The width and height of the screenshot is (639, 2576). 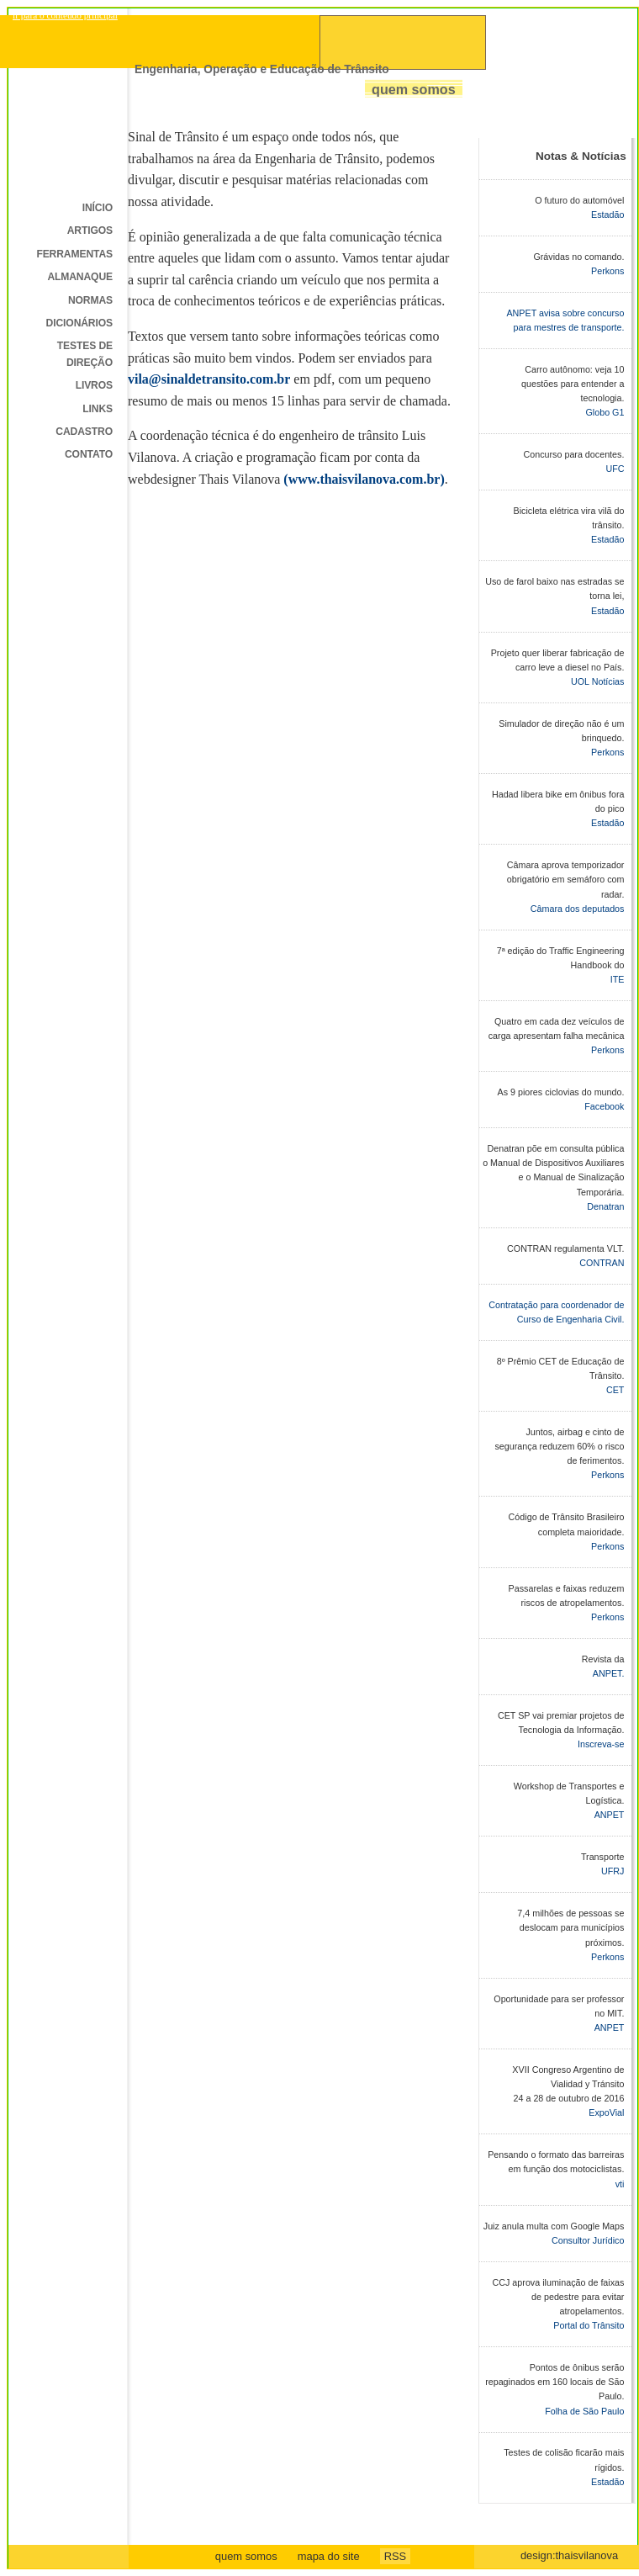 I want to click on Almanaque, so click(x=80, y=277).